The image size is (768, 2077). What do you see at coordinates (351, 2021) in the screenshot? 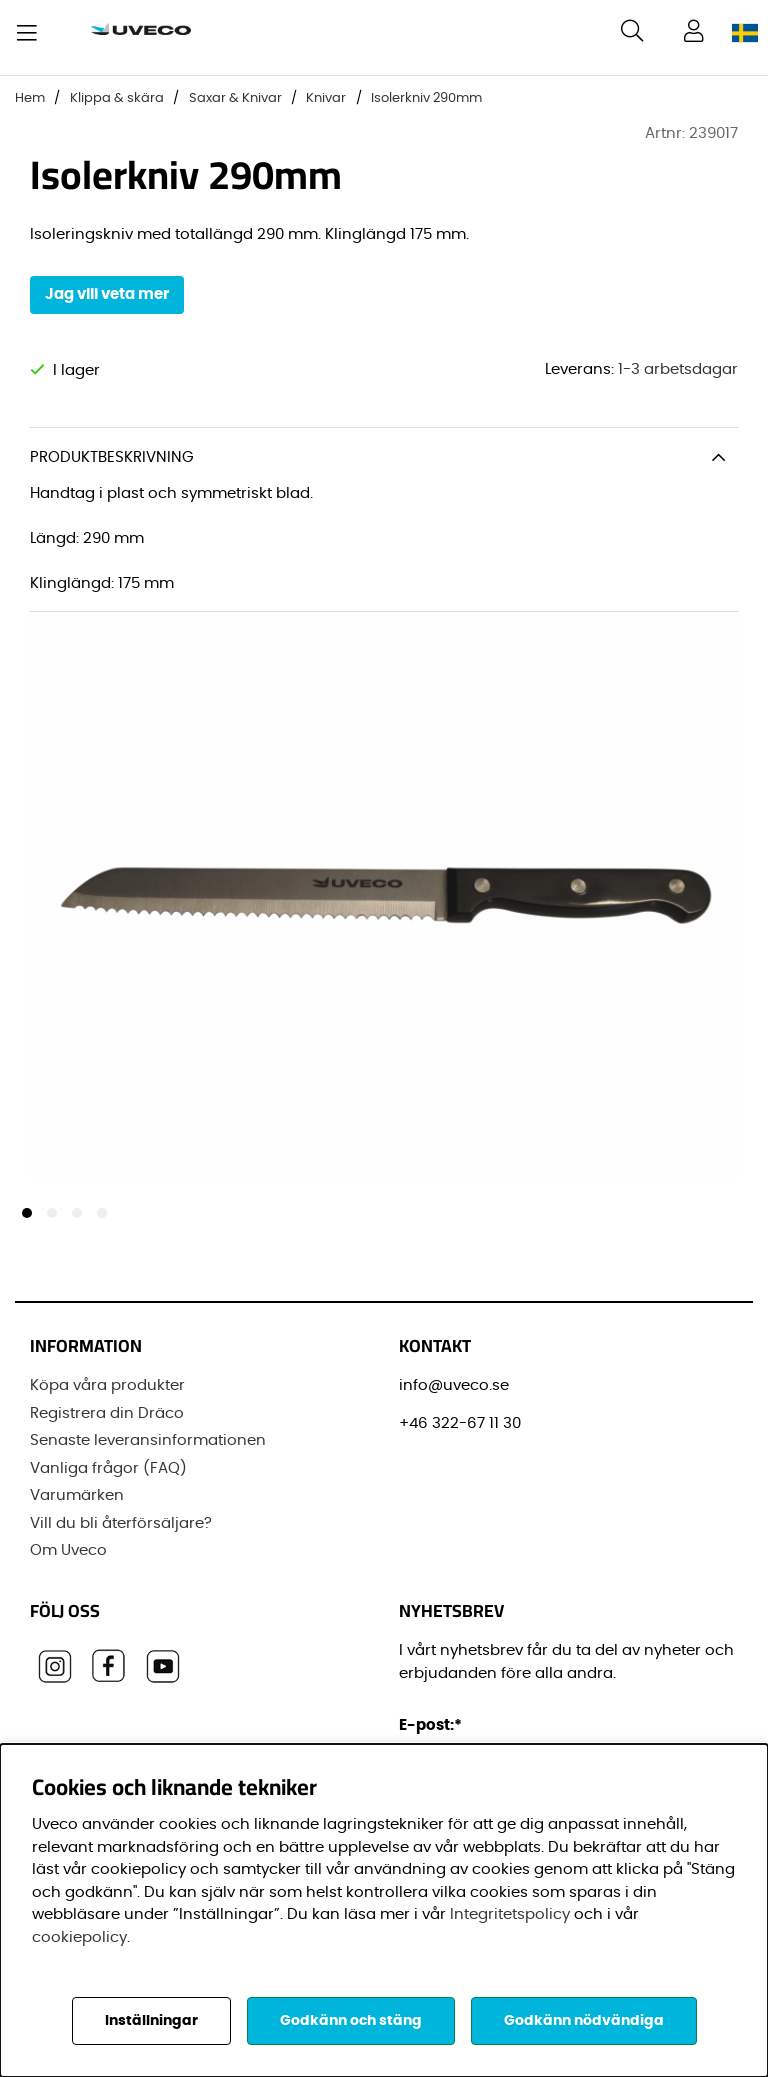
I see `Godkänn och stäng` at bounding box center [351, 2021].